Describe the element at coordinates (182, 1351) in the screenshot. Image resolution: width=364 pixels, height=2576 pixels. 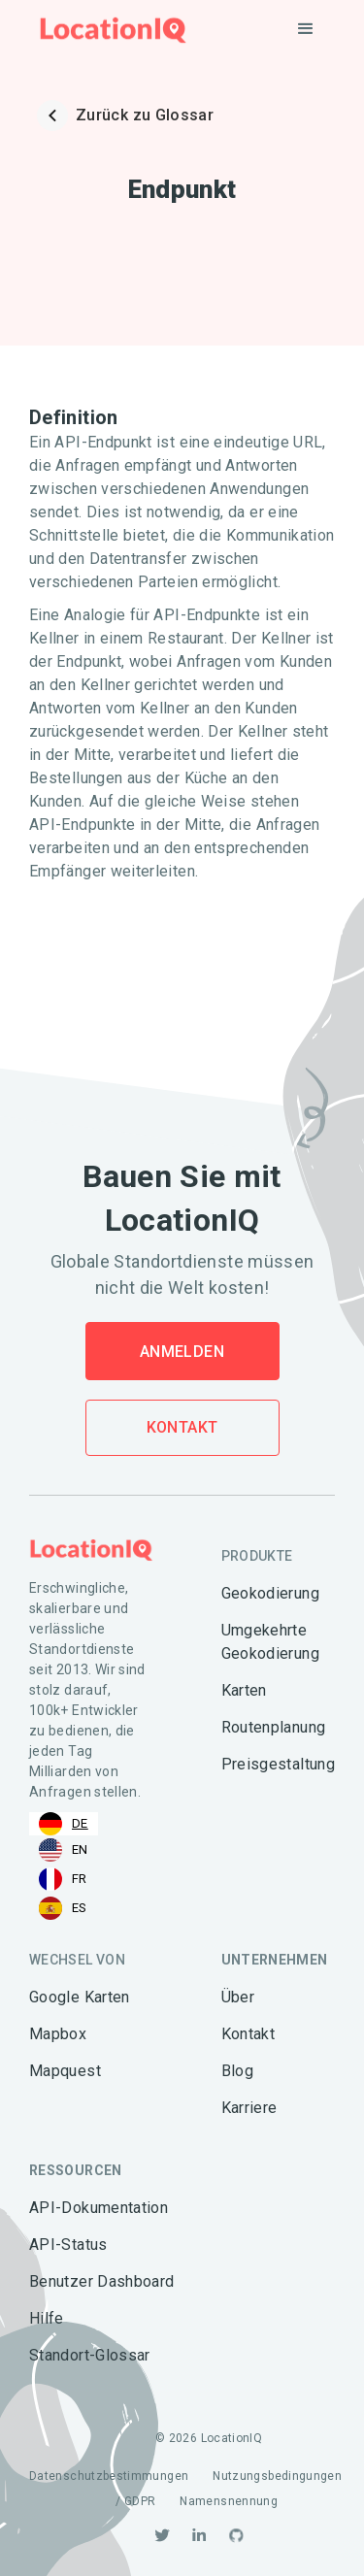
I see `Anmelden` at that location.